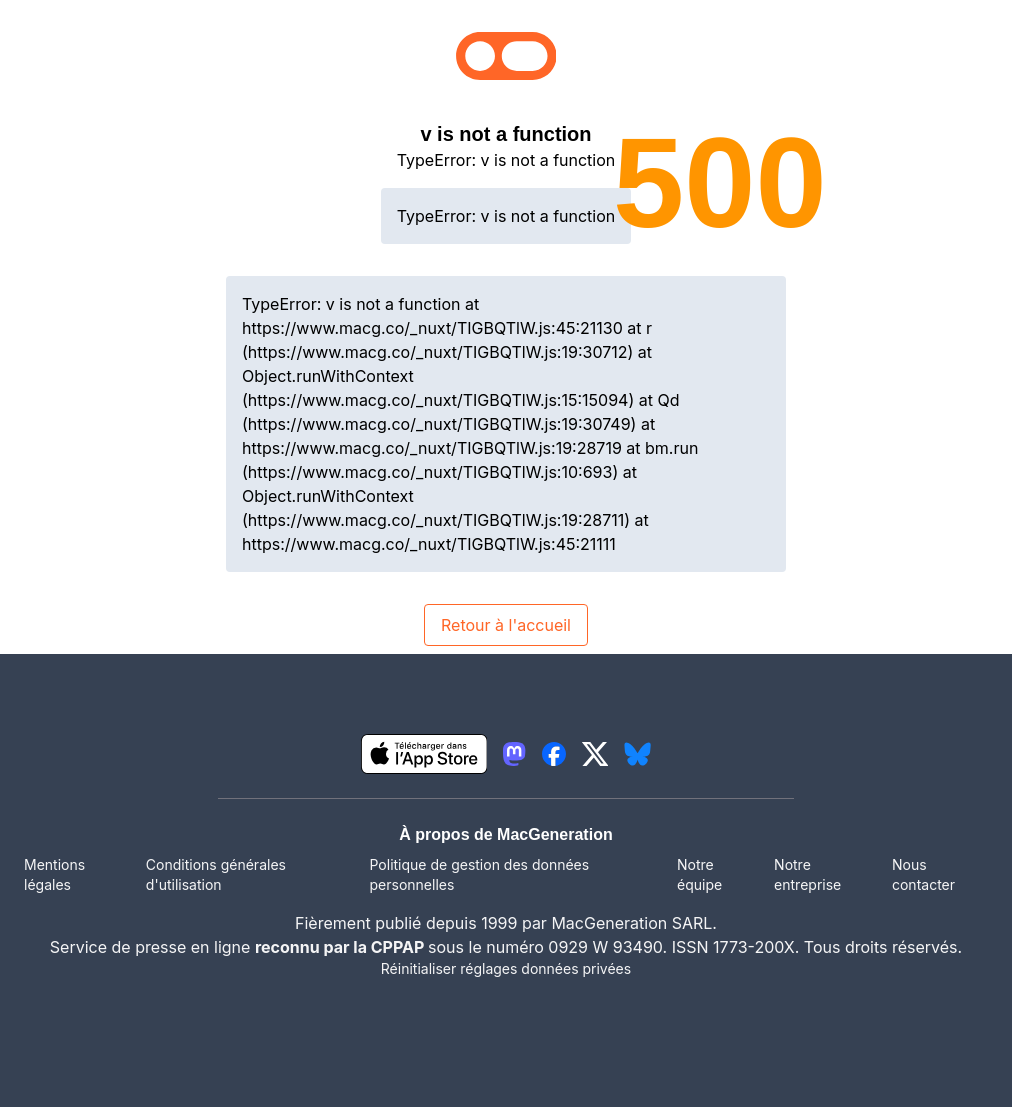 The image size is (1012, 1107). I want to click on Notre équipe, so click(699, 874).